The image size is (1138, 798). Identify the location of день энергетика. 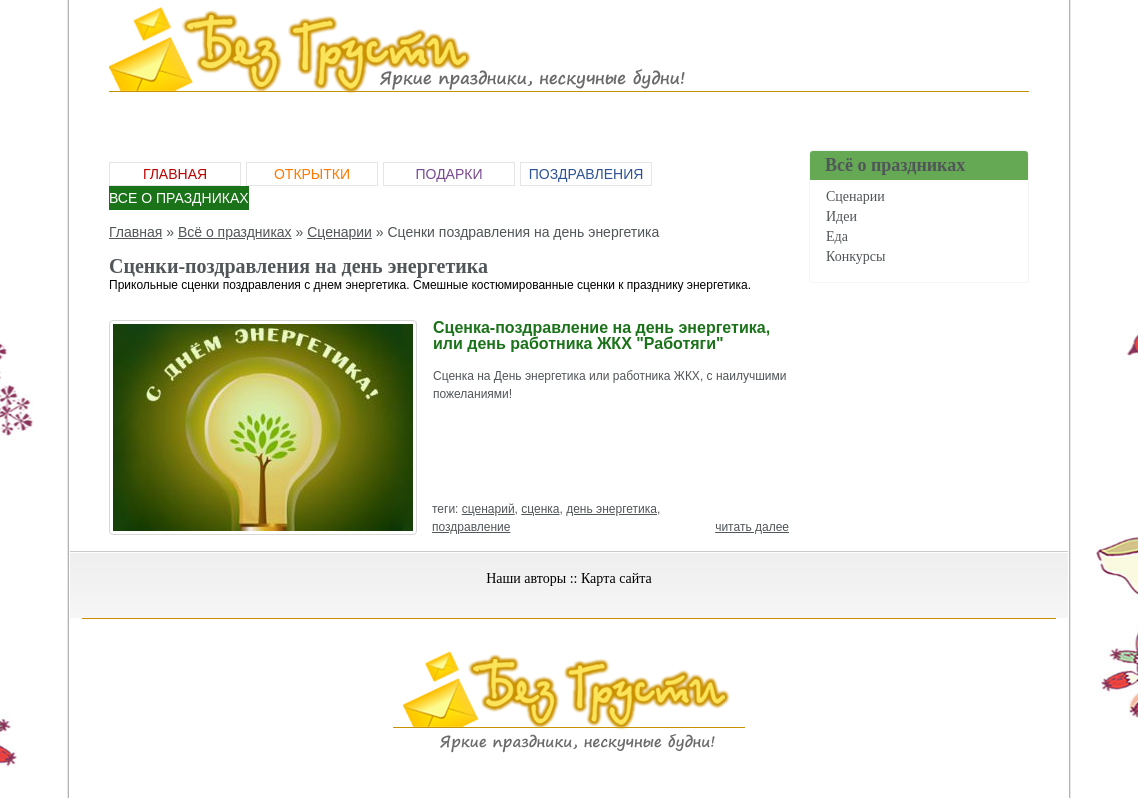
(611, 509).